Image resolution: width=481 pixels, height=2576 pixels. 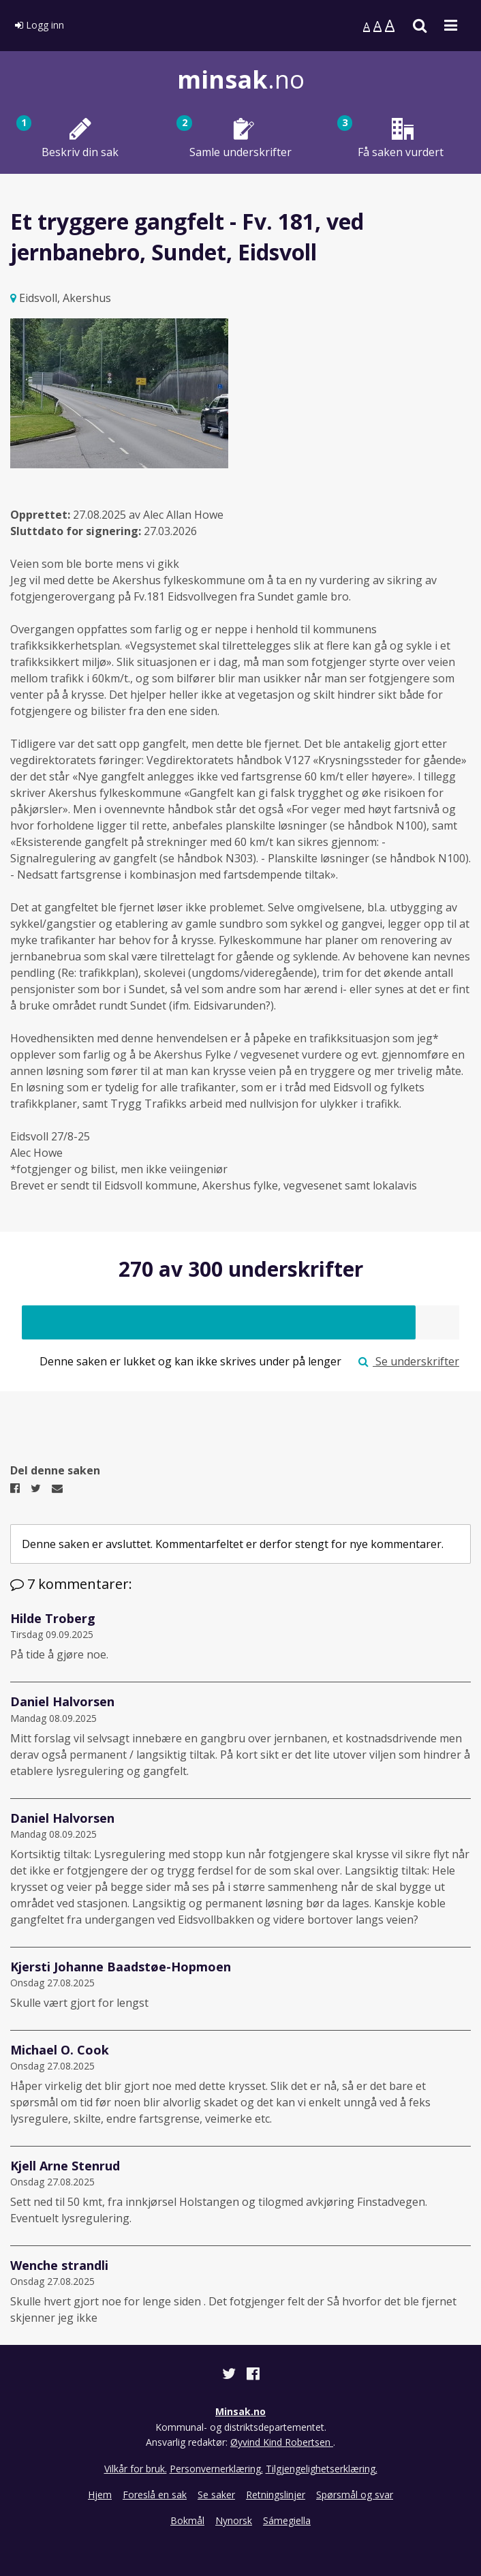 What do you see at coordinates (354, 2494) in the screenshot?
I see `Spørsmål og svar` at bounding box center [354, 2494].